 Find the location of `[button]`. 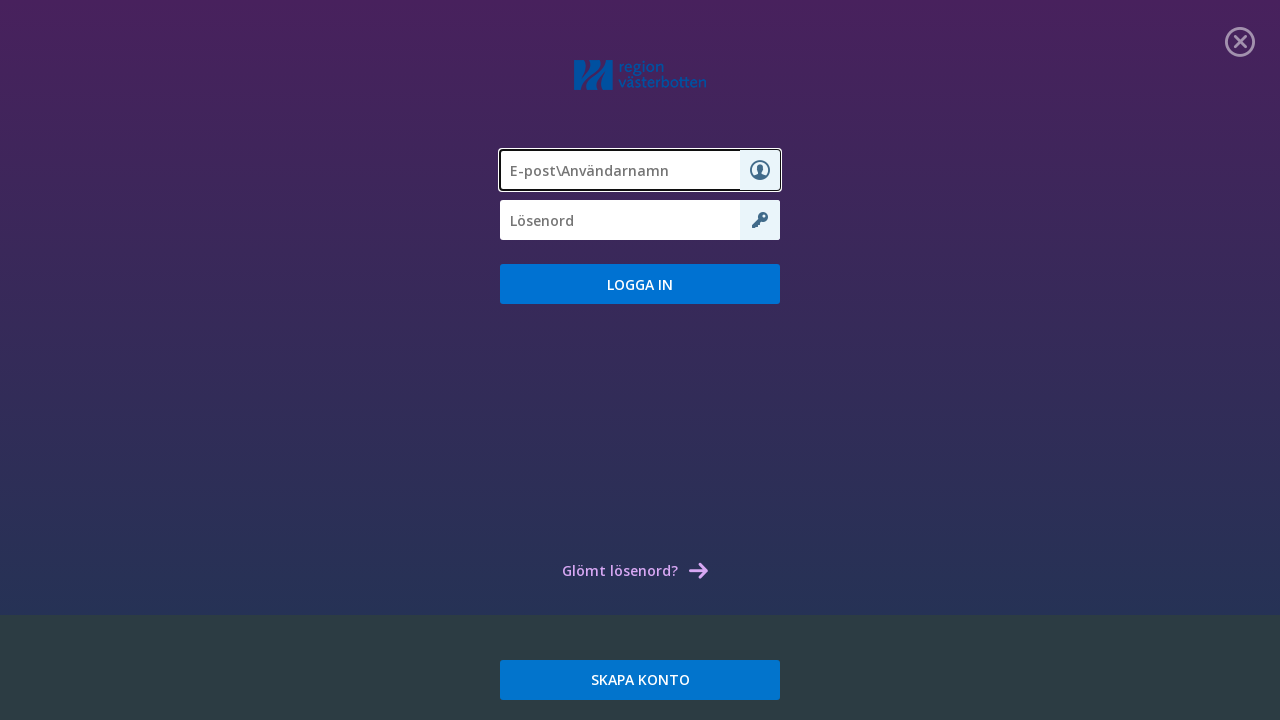

[button] is located at coordinates (640, 284).